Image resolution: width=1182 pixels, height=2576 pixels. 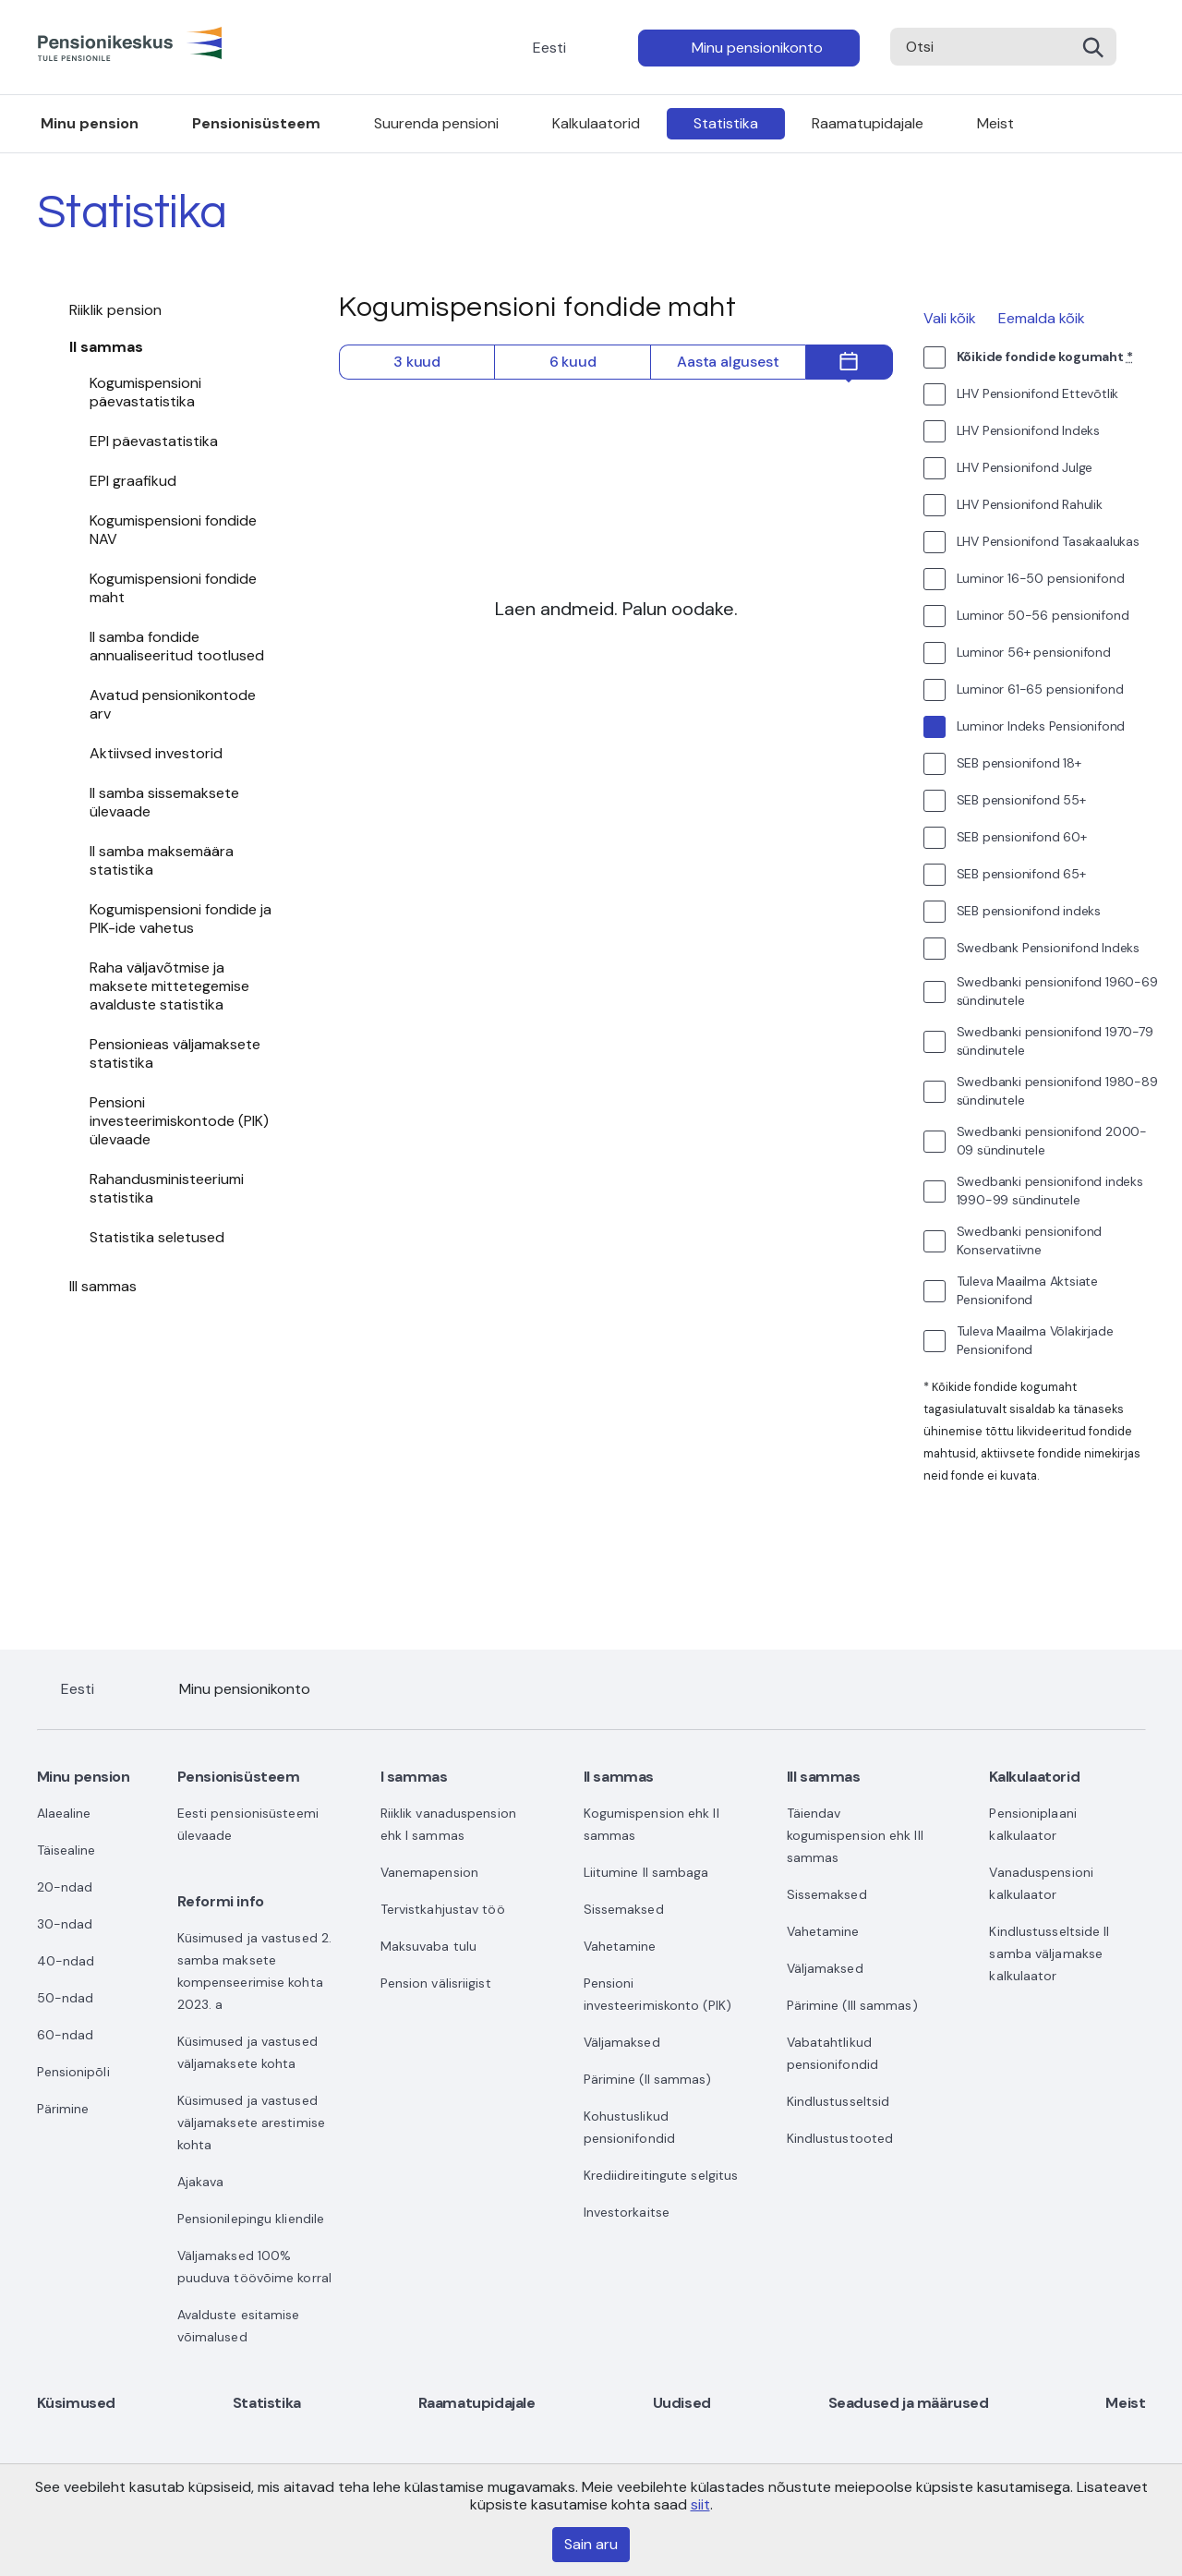 What do you see at coordinates (436, 123) in the screenshot?
I see `Suurenda pensioni` at bounding box center [436, 123].